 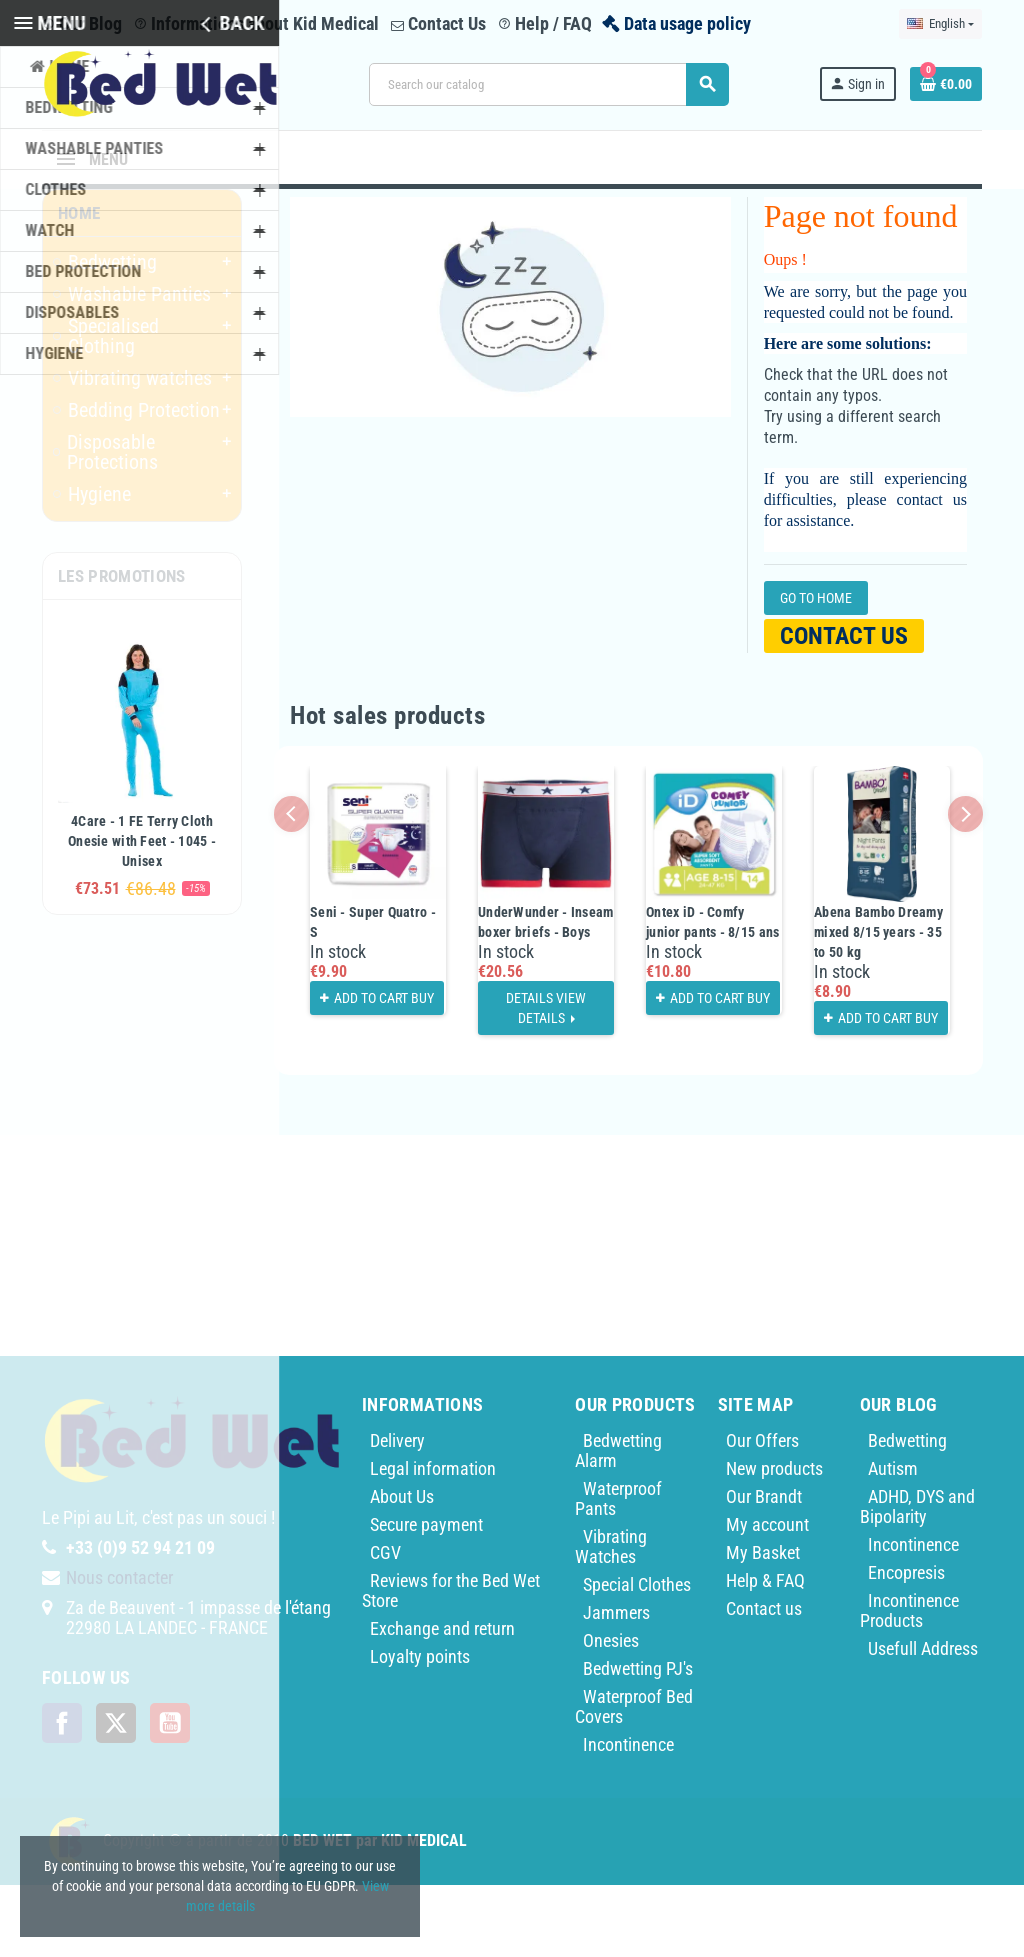 What do you see at coordinates (687, 23) in the screenshot?
I see `Data usage policy` at bounding box center [687, 23].